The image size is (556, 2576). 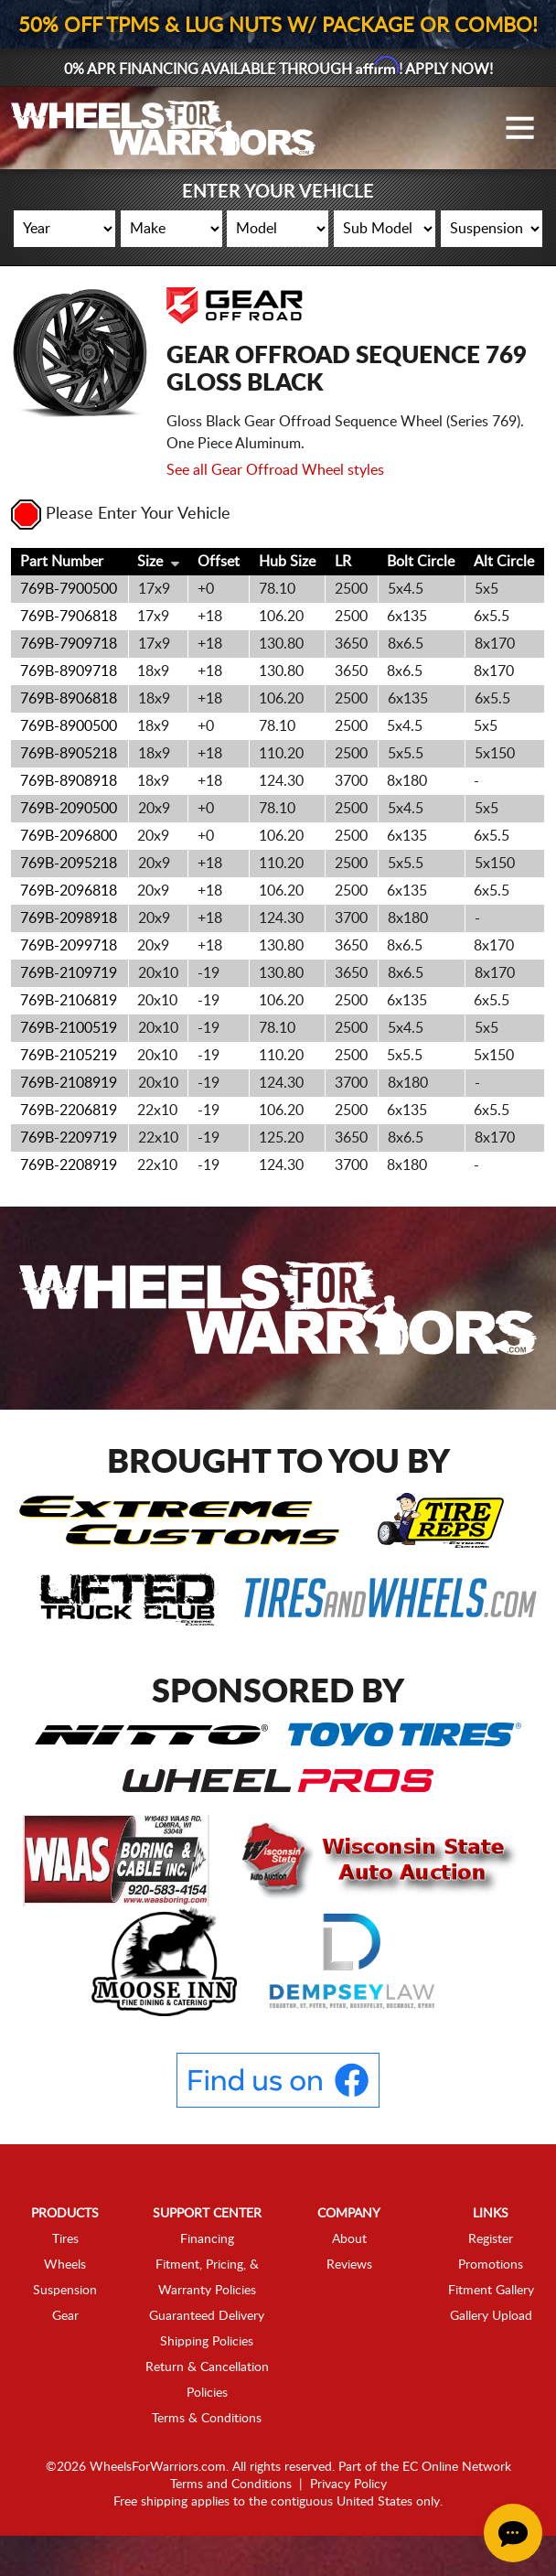 What do you see at coordinates (61, 587) in the screenshot?
I see `Part Number` at bounding box center [61, 587].